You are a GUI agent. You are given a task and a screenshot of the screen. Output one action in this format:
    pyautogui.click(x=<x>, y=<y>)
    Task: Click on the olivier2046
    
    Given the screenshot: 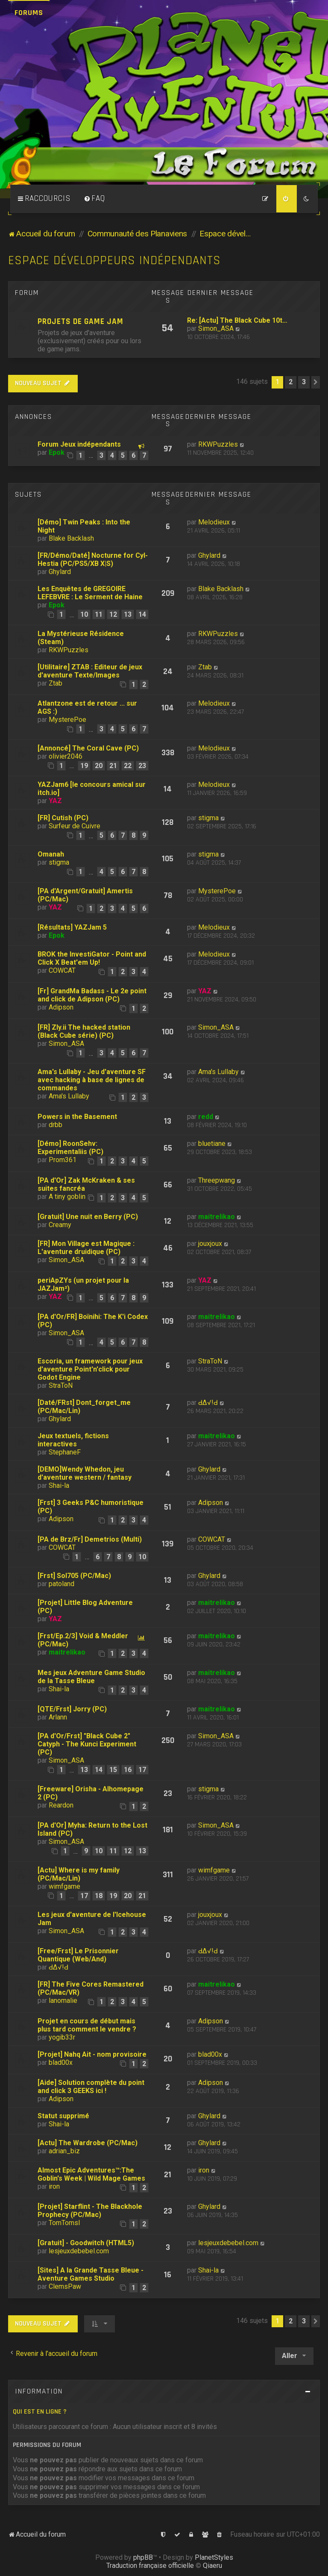 What is the action you would take?
    pyautogui.click(x=65, y=756)
    